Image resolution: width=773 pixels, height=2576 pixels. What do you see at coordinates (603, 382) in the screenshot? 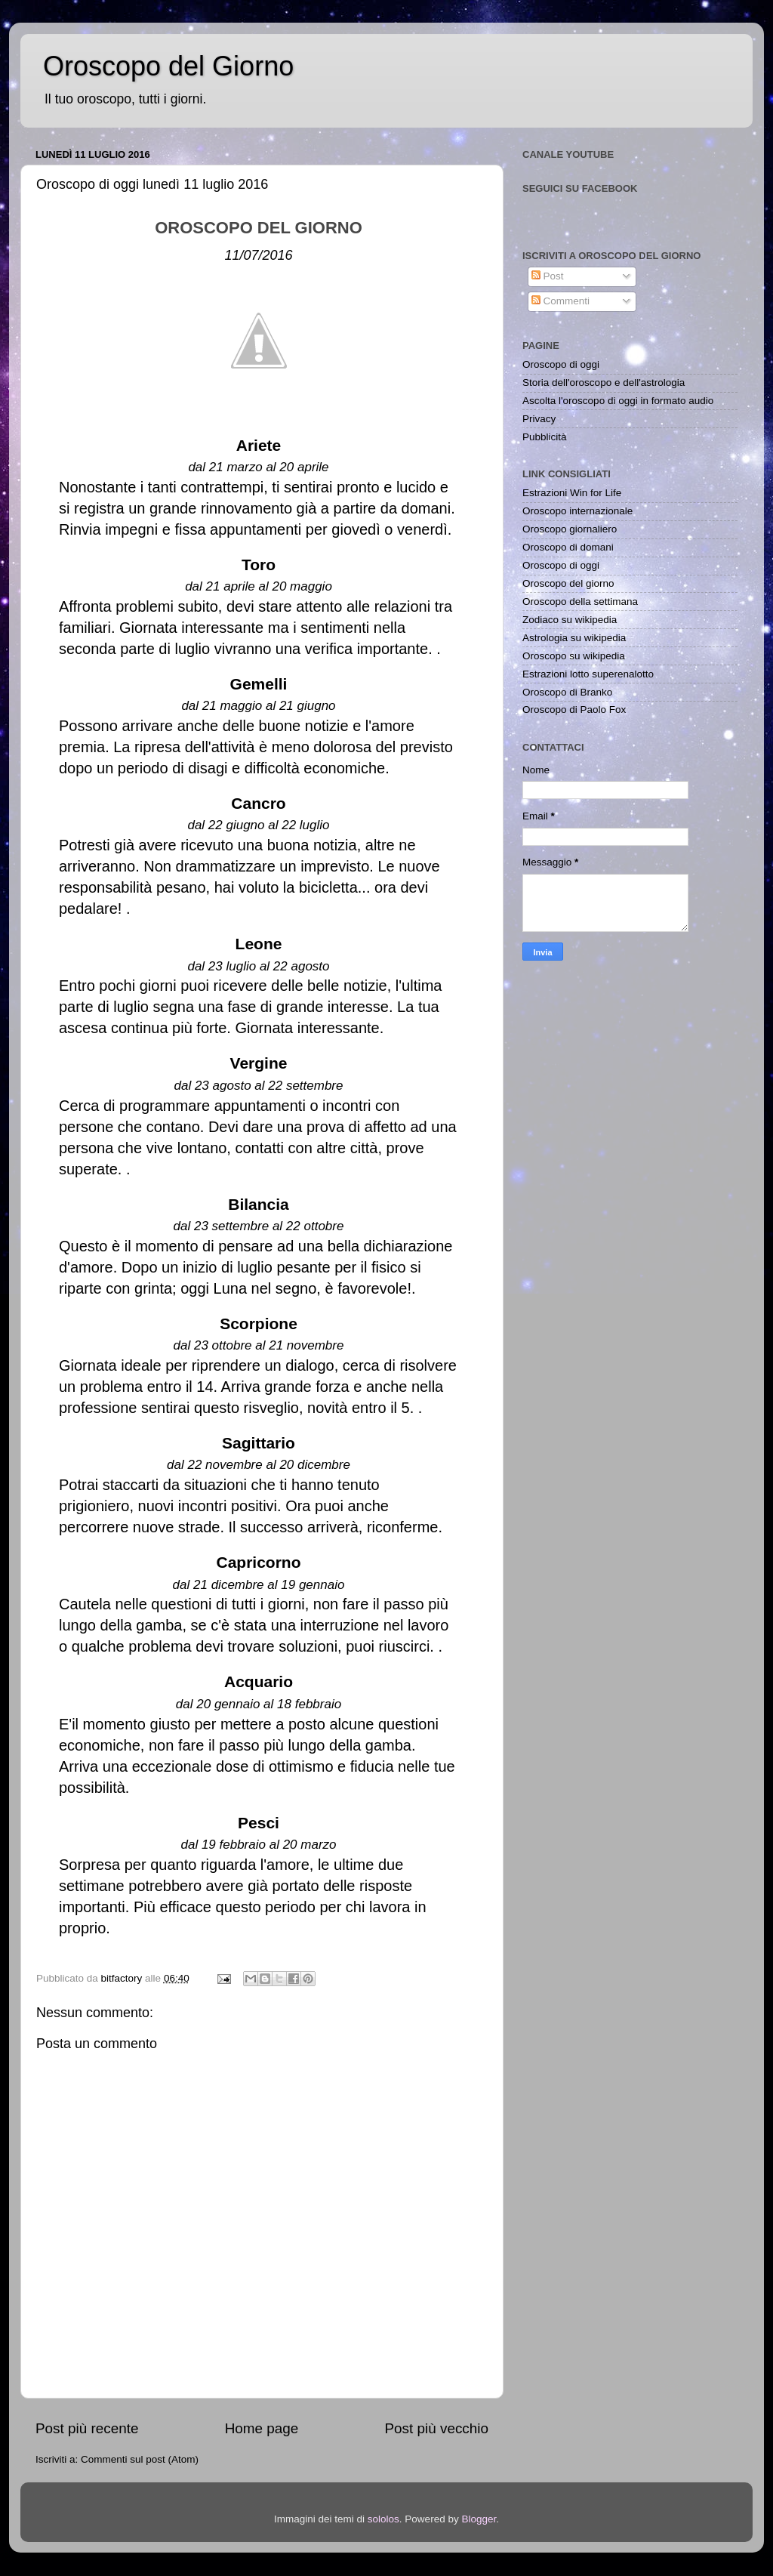
I see `Storia dell'oroscopo e dell'astrologia` at bounding box center [603, 382].